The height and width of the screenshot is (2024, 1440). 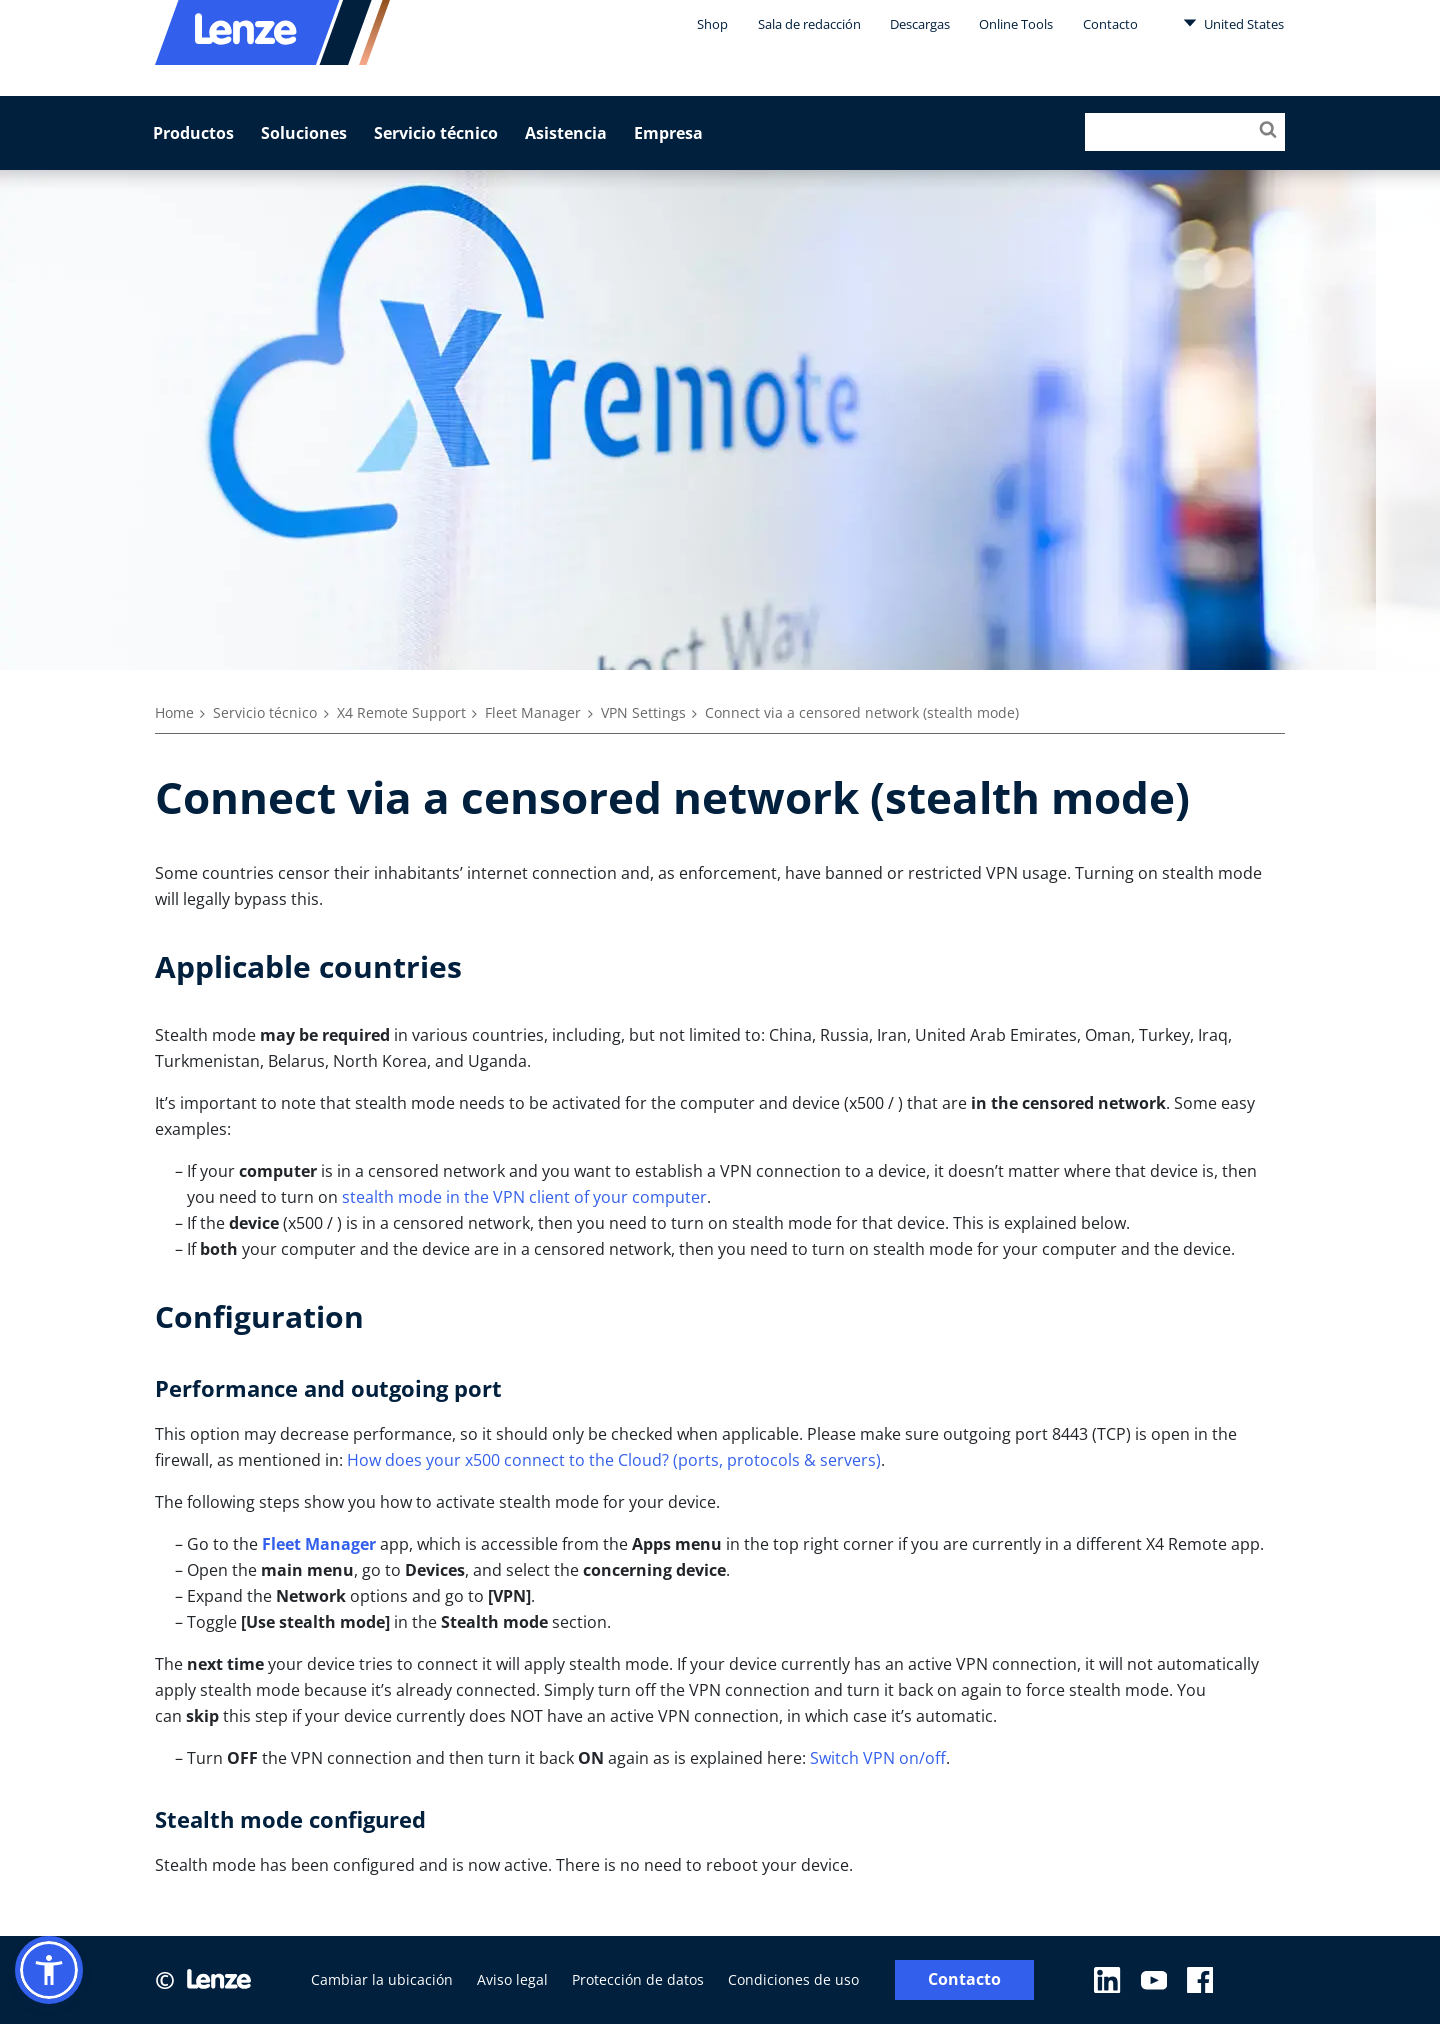 I want to click on Cambiar la ubicación, so click(x=382, y=1979).